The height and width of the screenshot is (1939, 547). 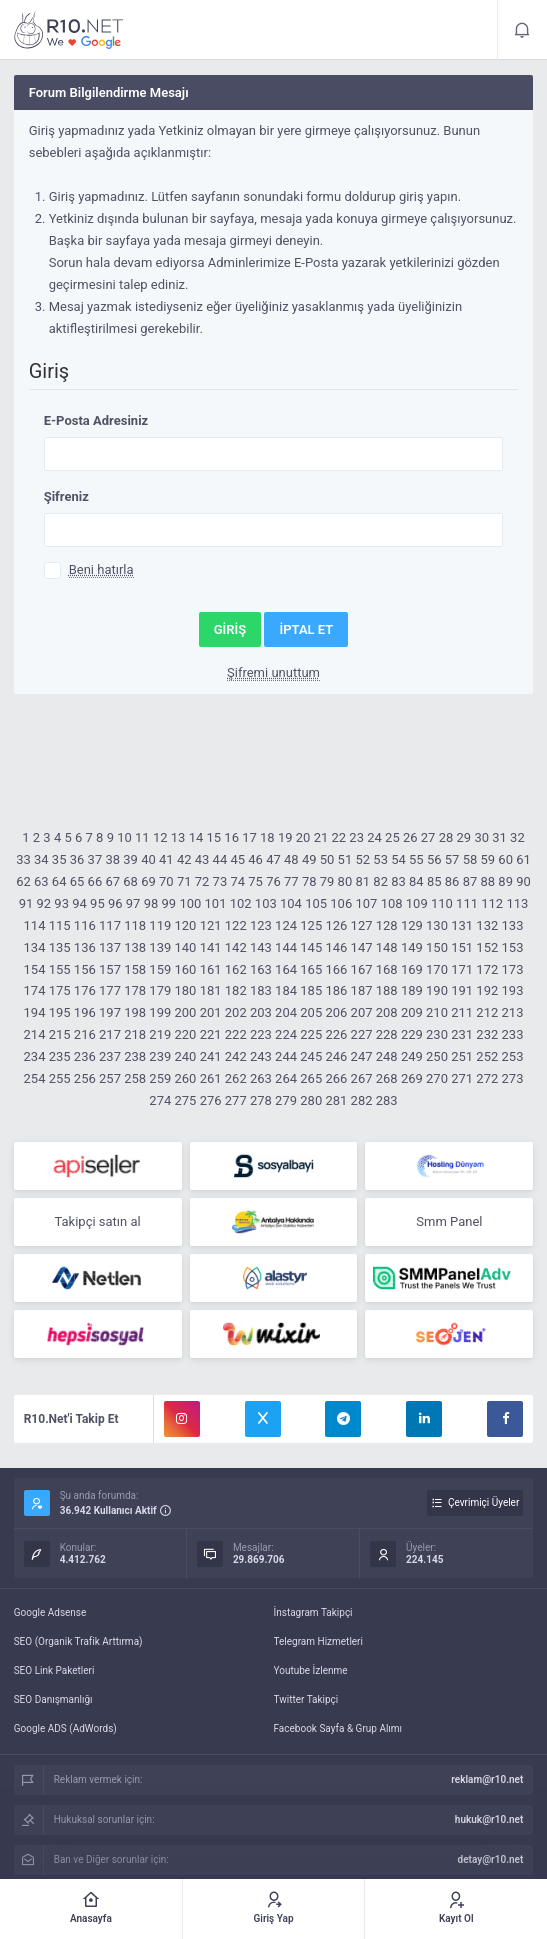 I want to click on 237, so click(x=110, y=1056).